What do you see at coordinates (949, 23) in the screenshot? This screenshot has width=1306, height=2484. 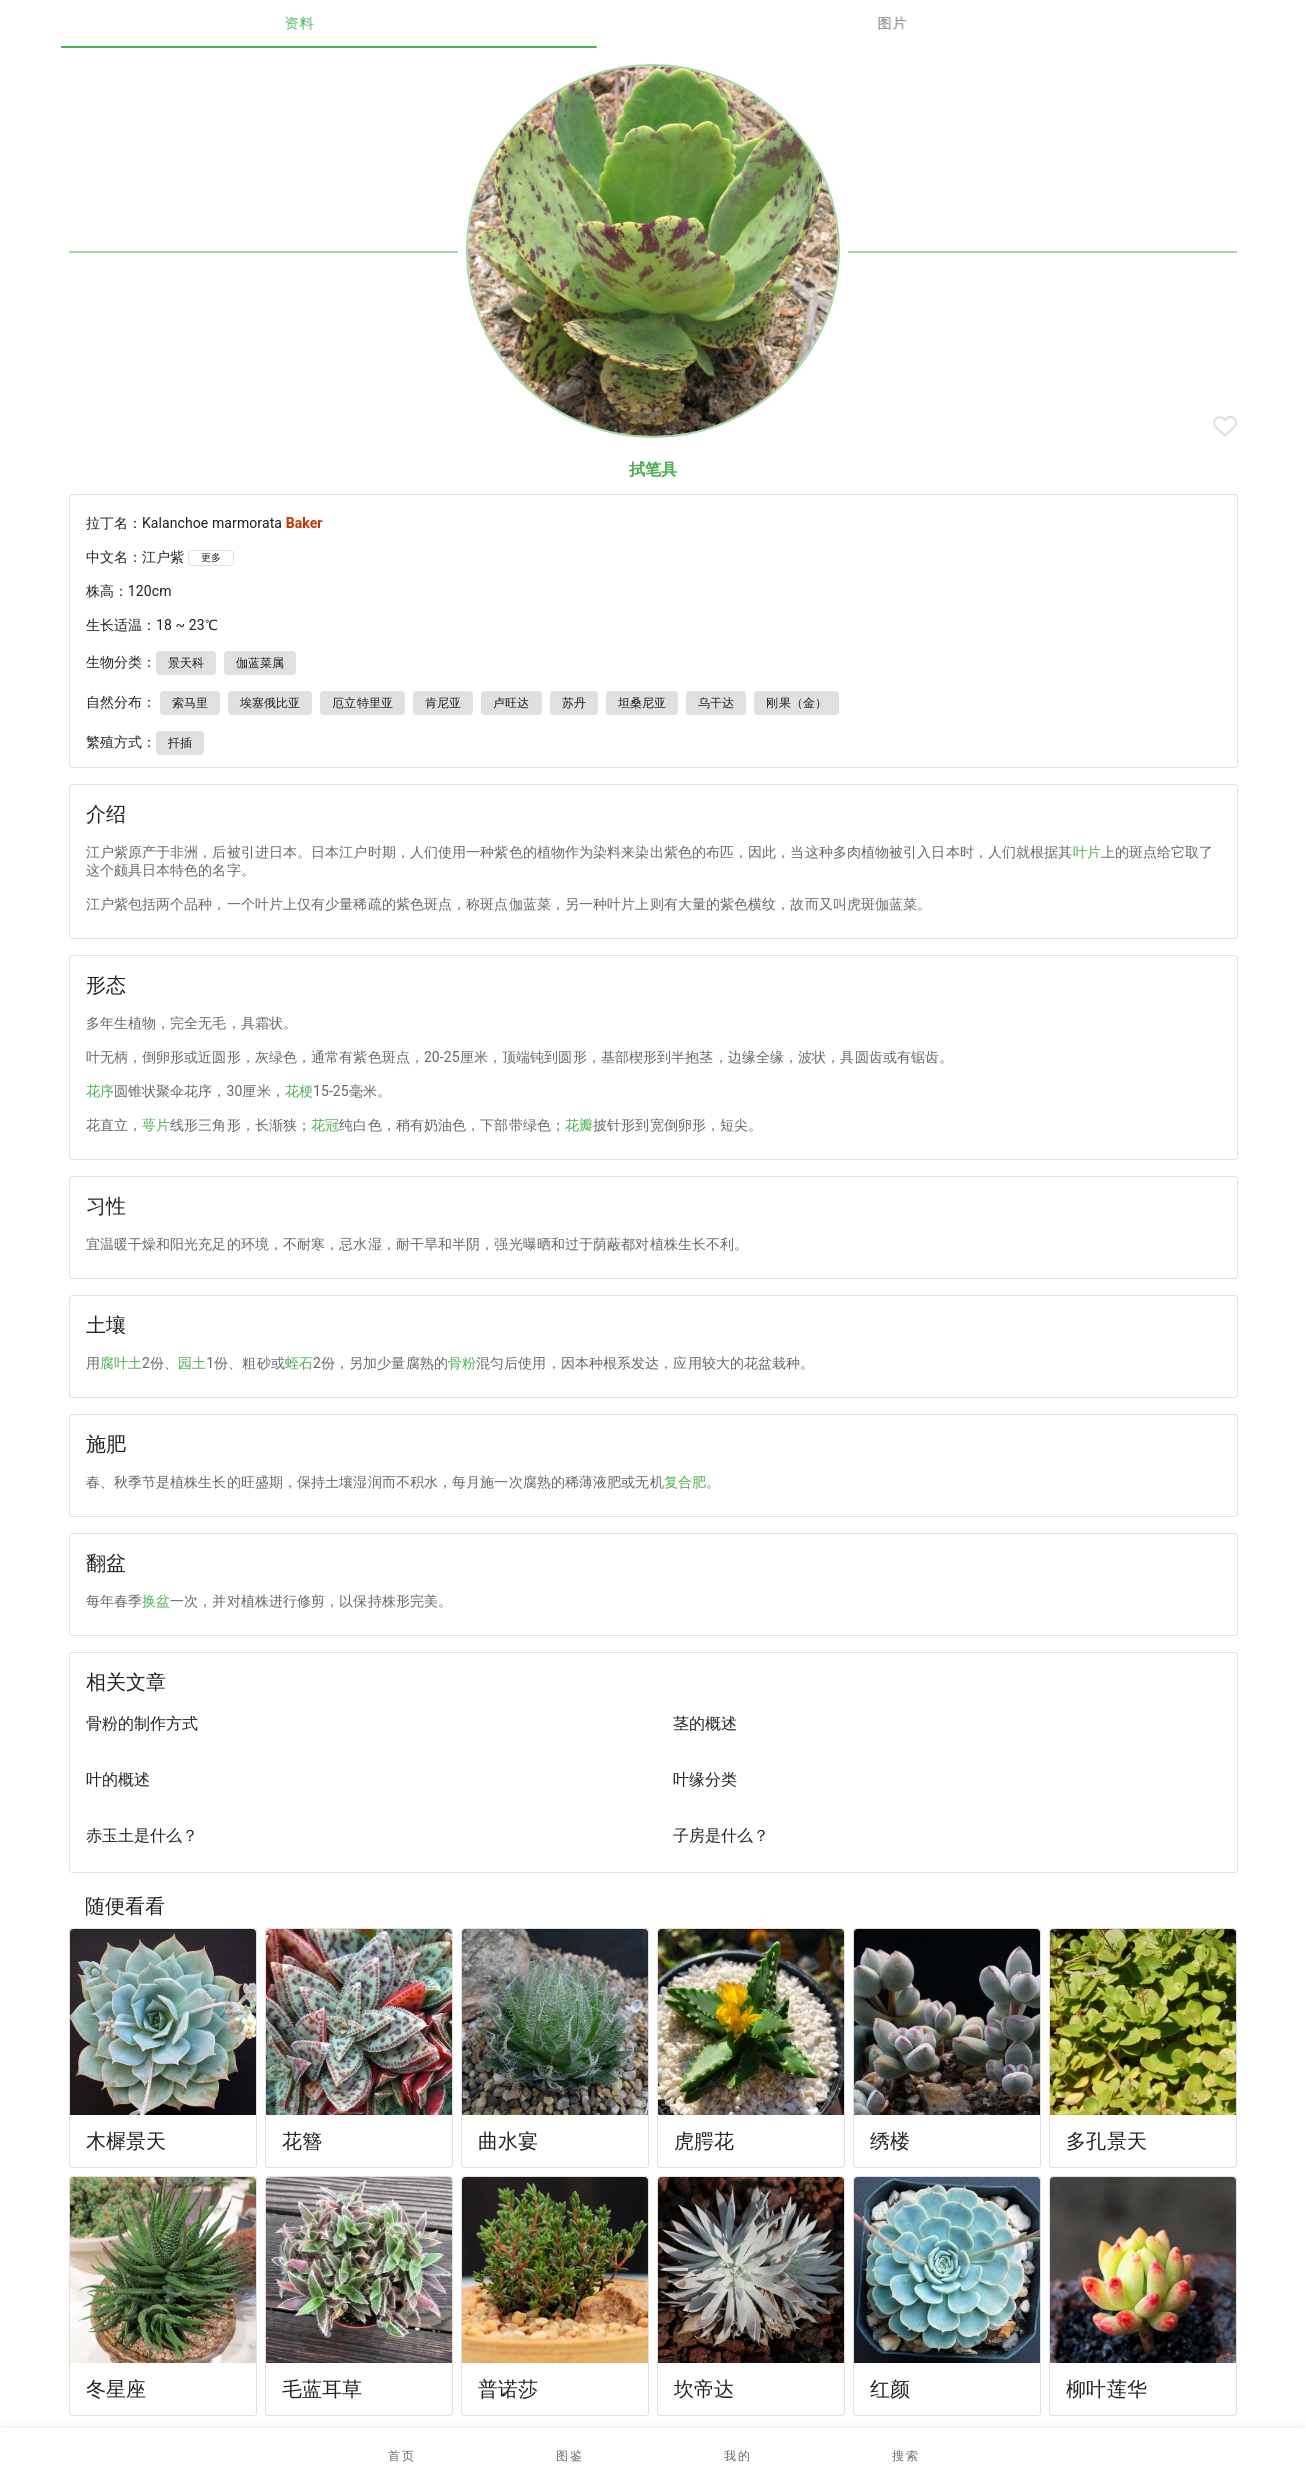 I see `图片 [tab]` at bounding box center [949, 23].